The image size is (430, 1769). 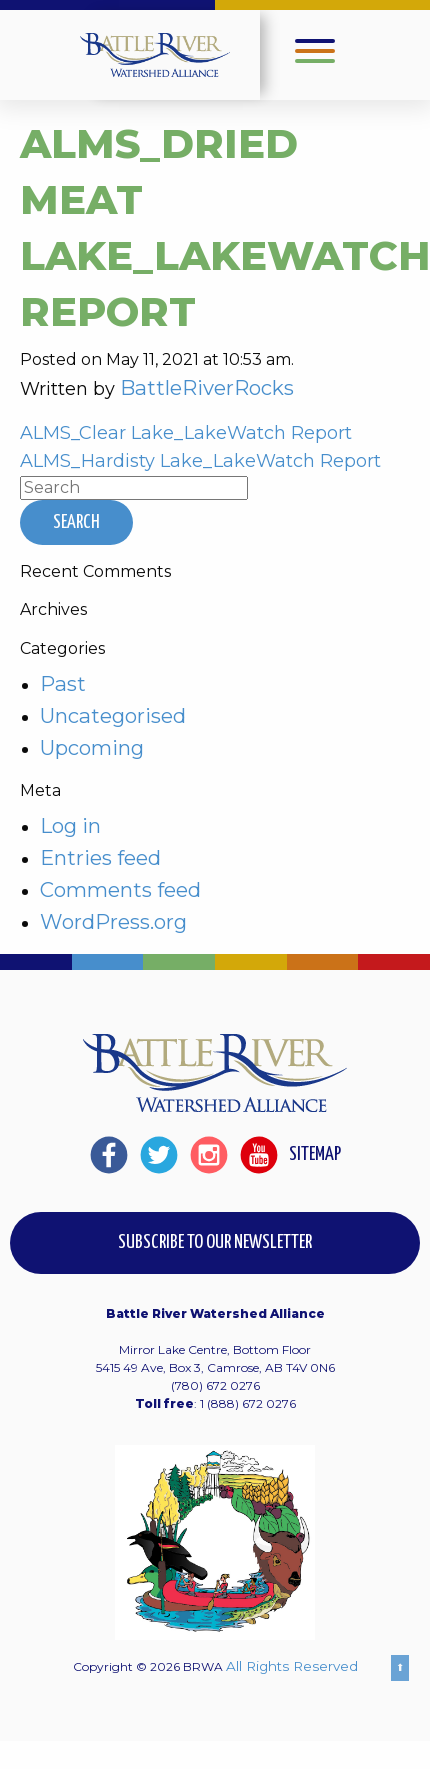 What do you see at coordinates (113, 715) in the screenshot?
I see `Uncategorised` at bounding box center [113, 715].